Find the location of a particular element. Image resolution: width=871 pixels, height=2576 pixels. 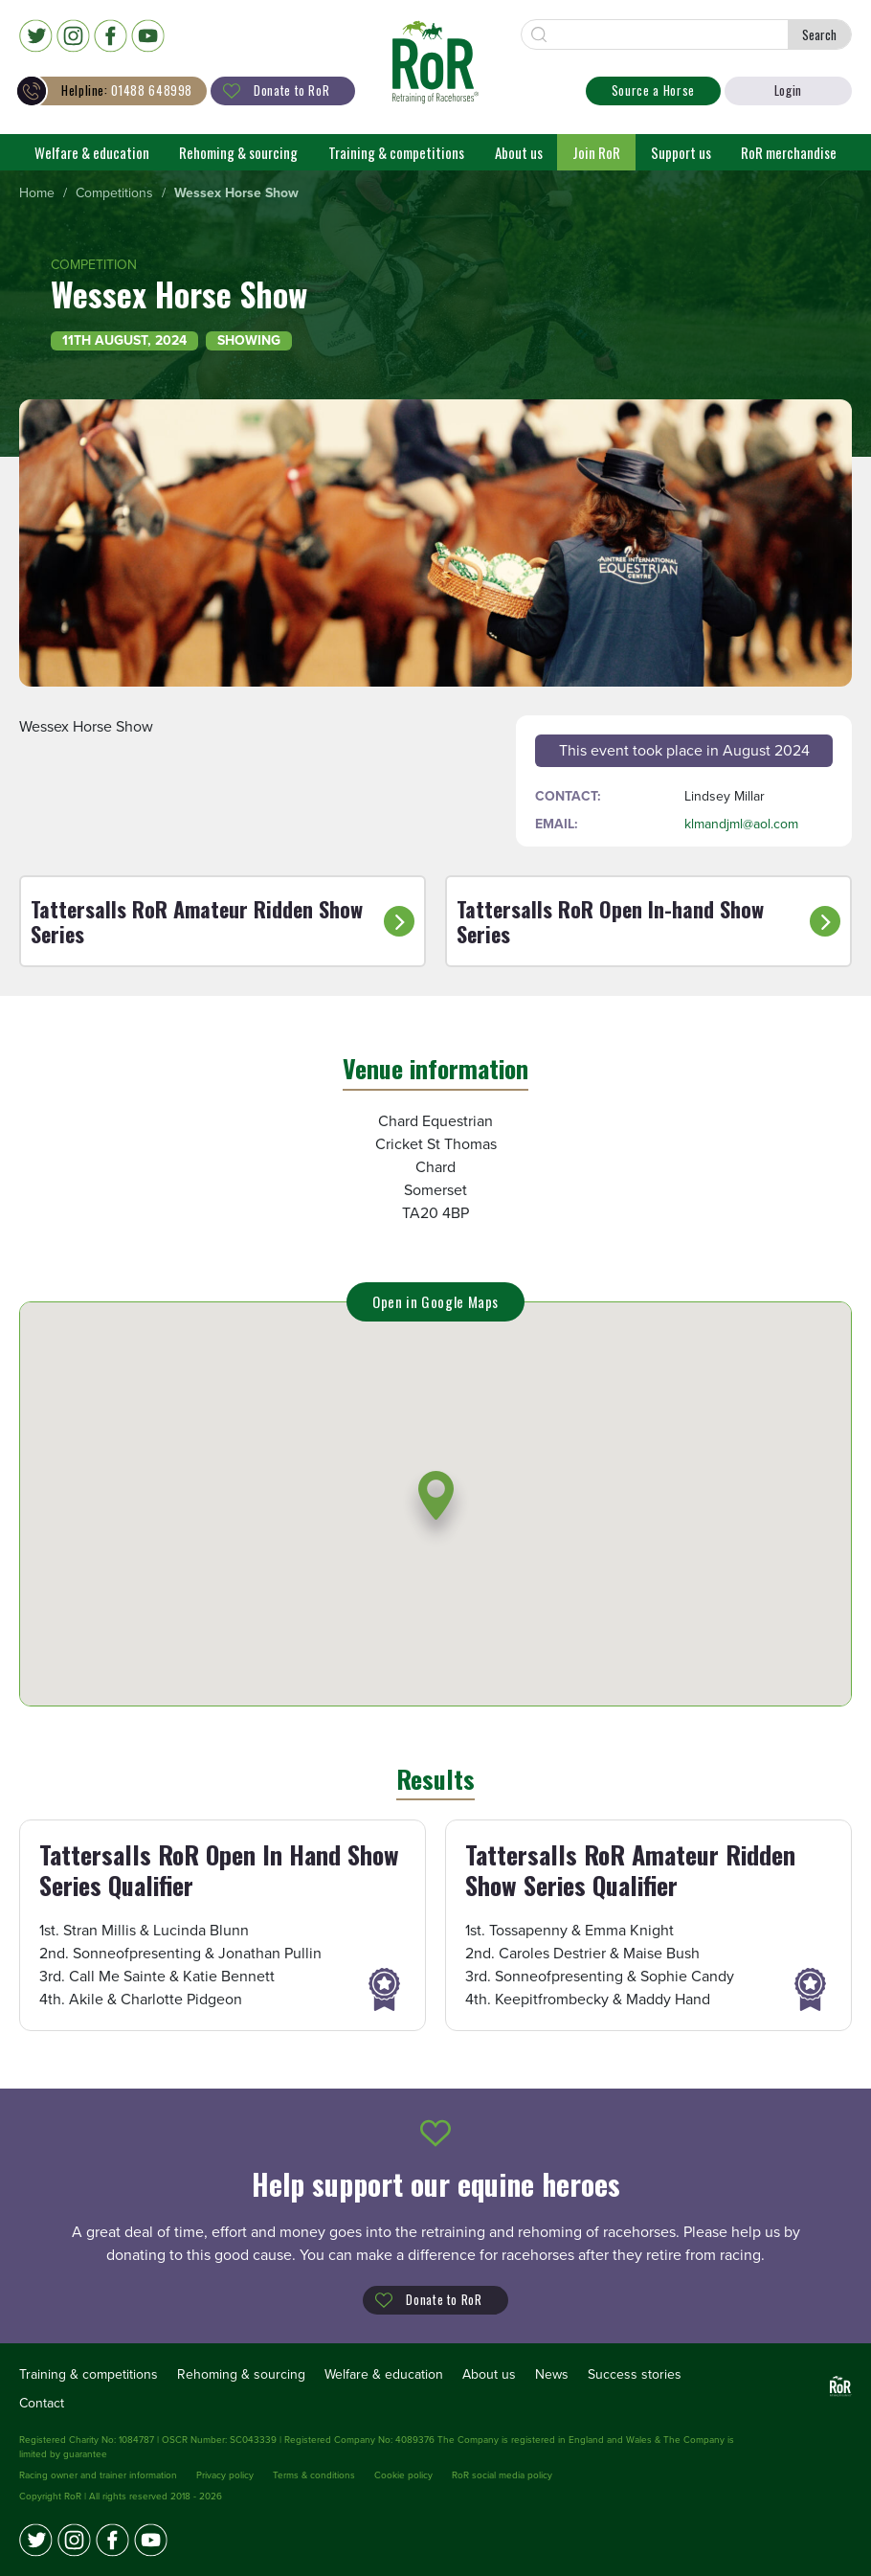

RoR merchandise is located at coordinates (789, 152).